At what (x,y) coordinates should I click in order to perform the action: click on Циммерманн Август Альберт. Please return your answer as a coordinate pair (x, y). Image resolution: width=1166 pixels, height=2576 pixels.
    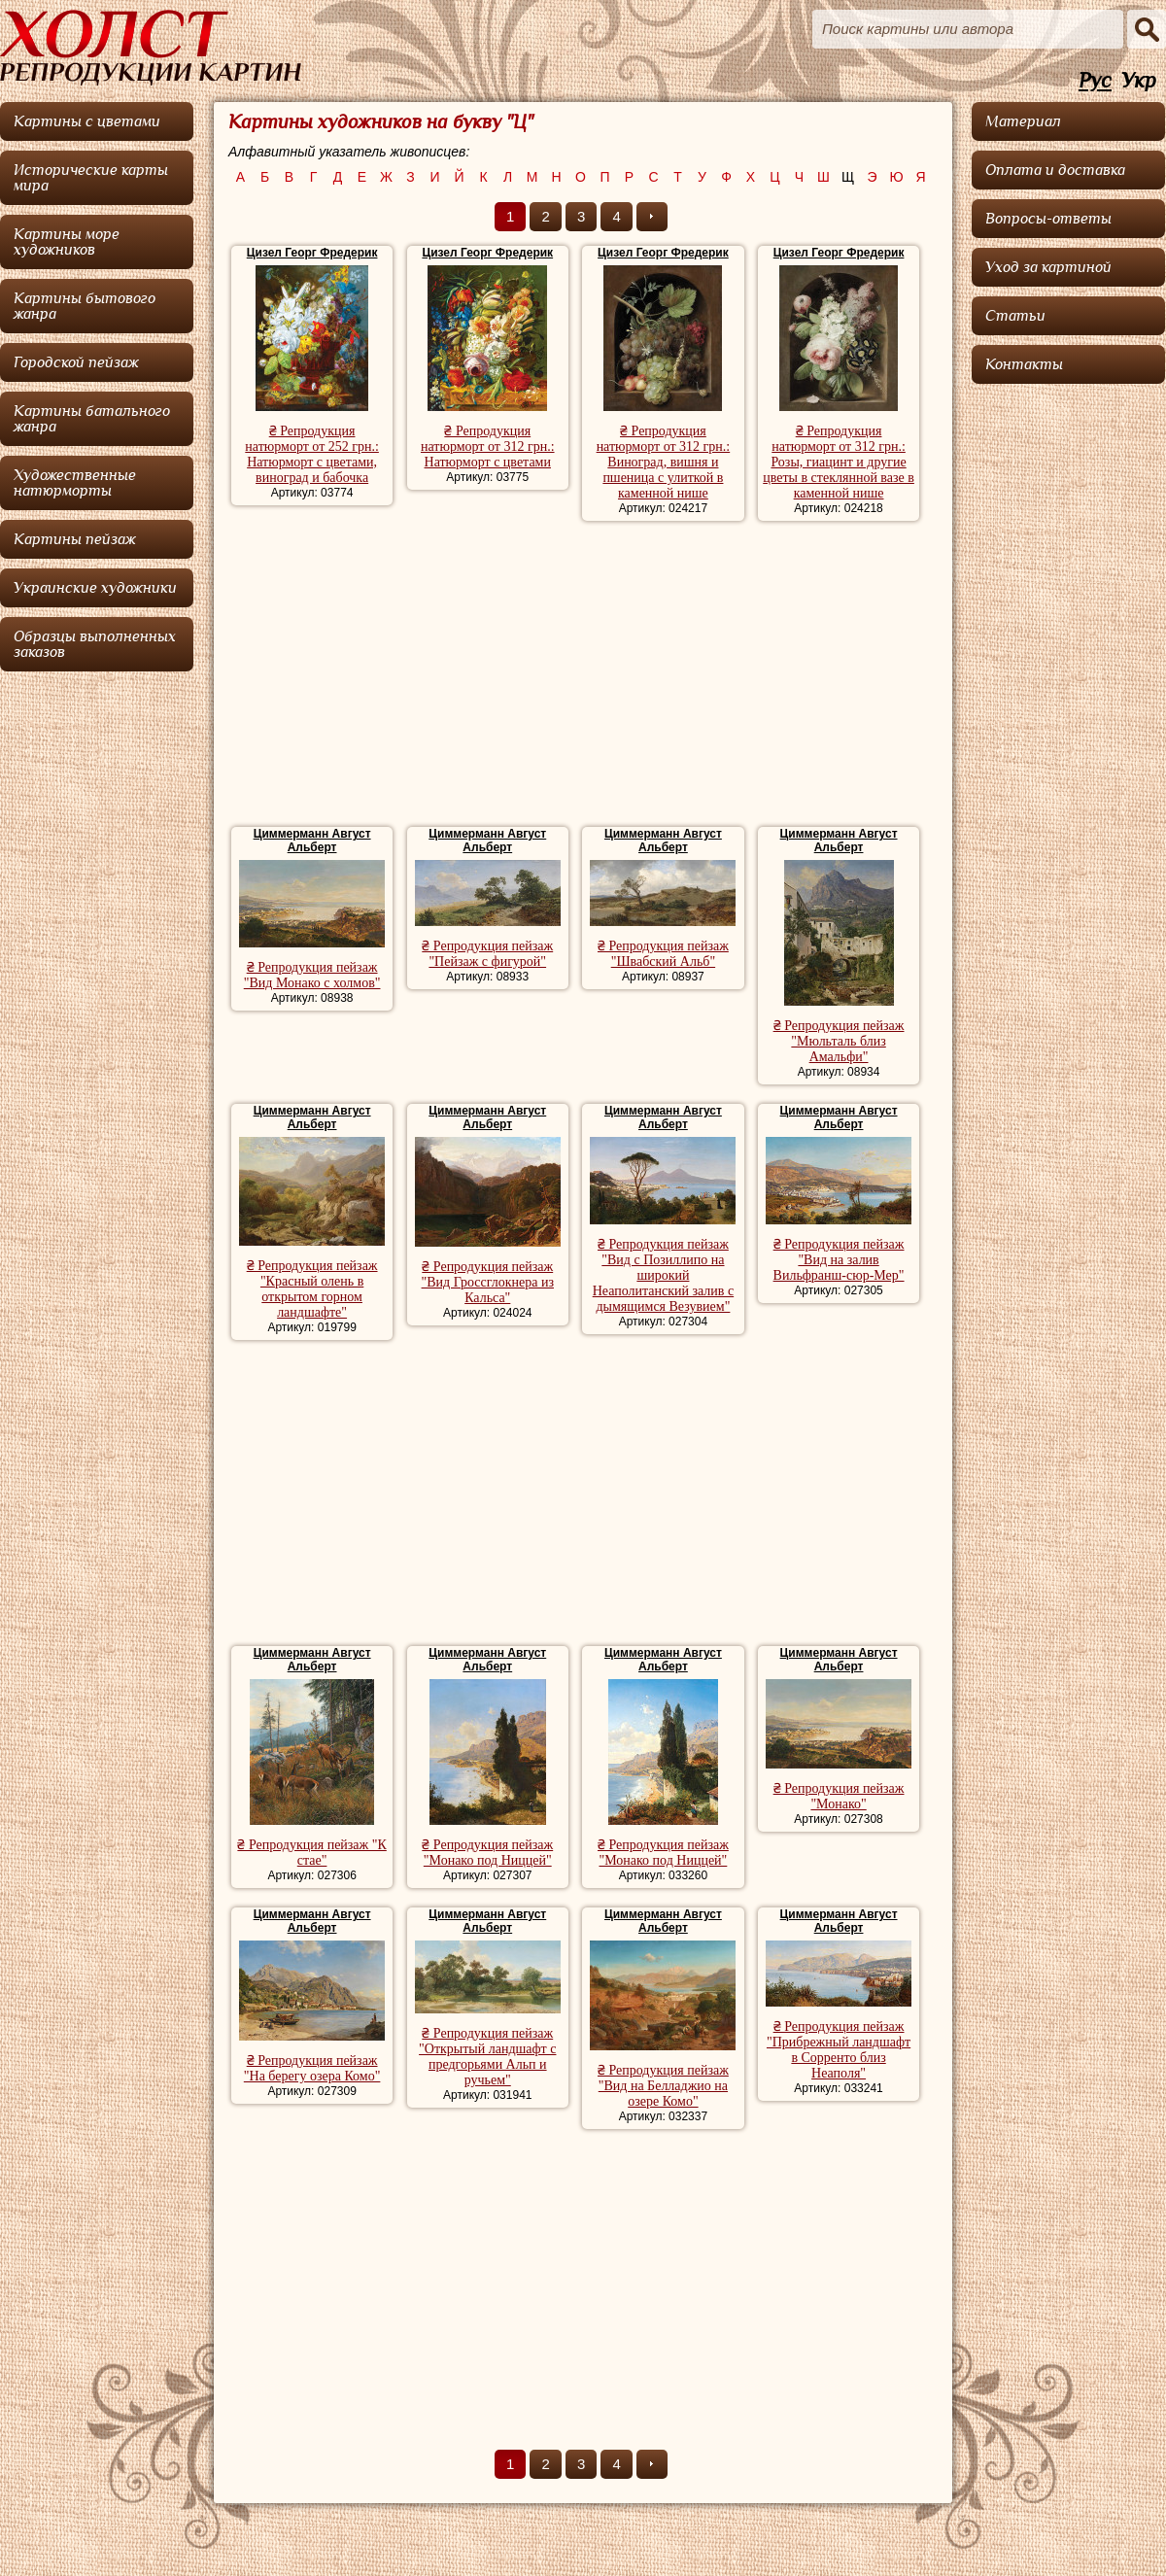
    Looking at the image, I should click on (312, 840).